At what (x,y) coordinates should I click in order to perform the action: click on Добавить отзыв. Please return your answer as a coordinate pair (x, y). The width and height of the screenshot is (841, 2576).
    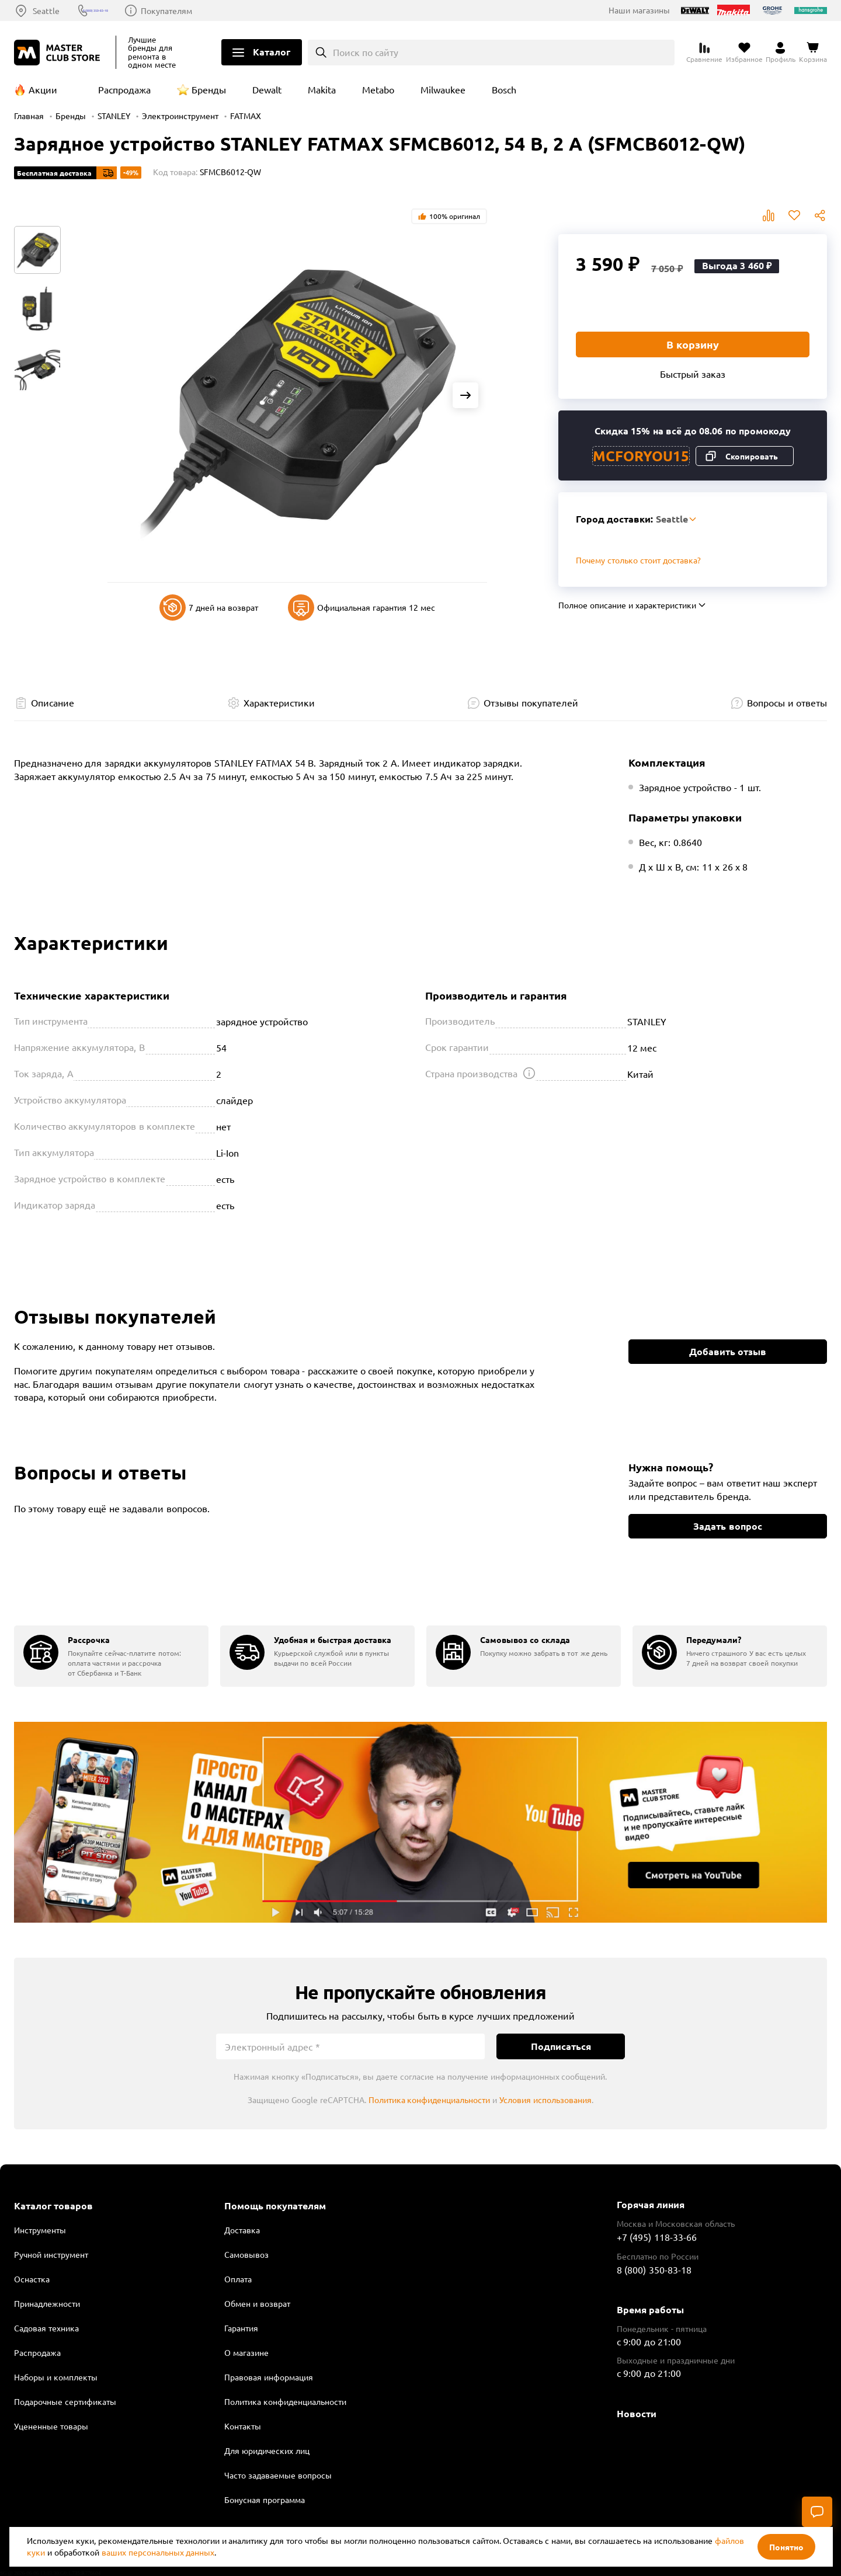
    Looking at the image, I should click on (727, 1351).